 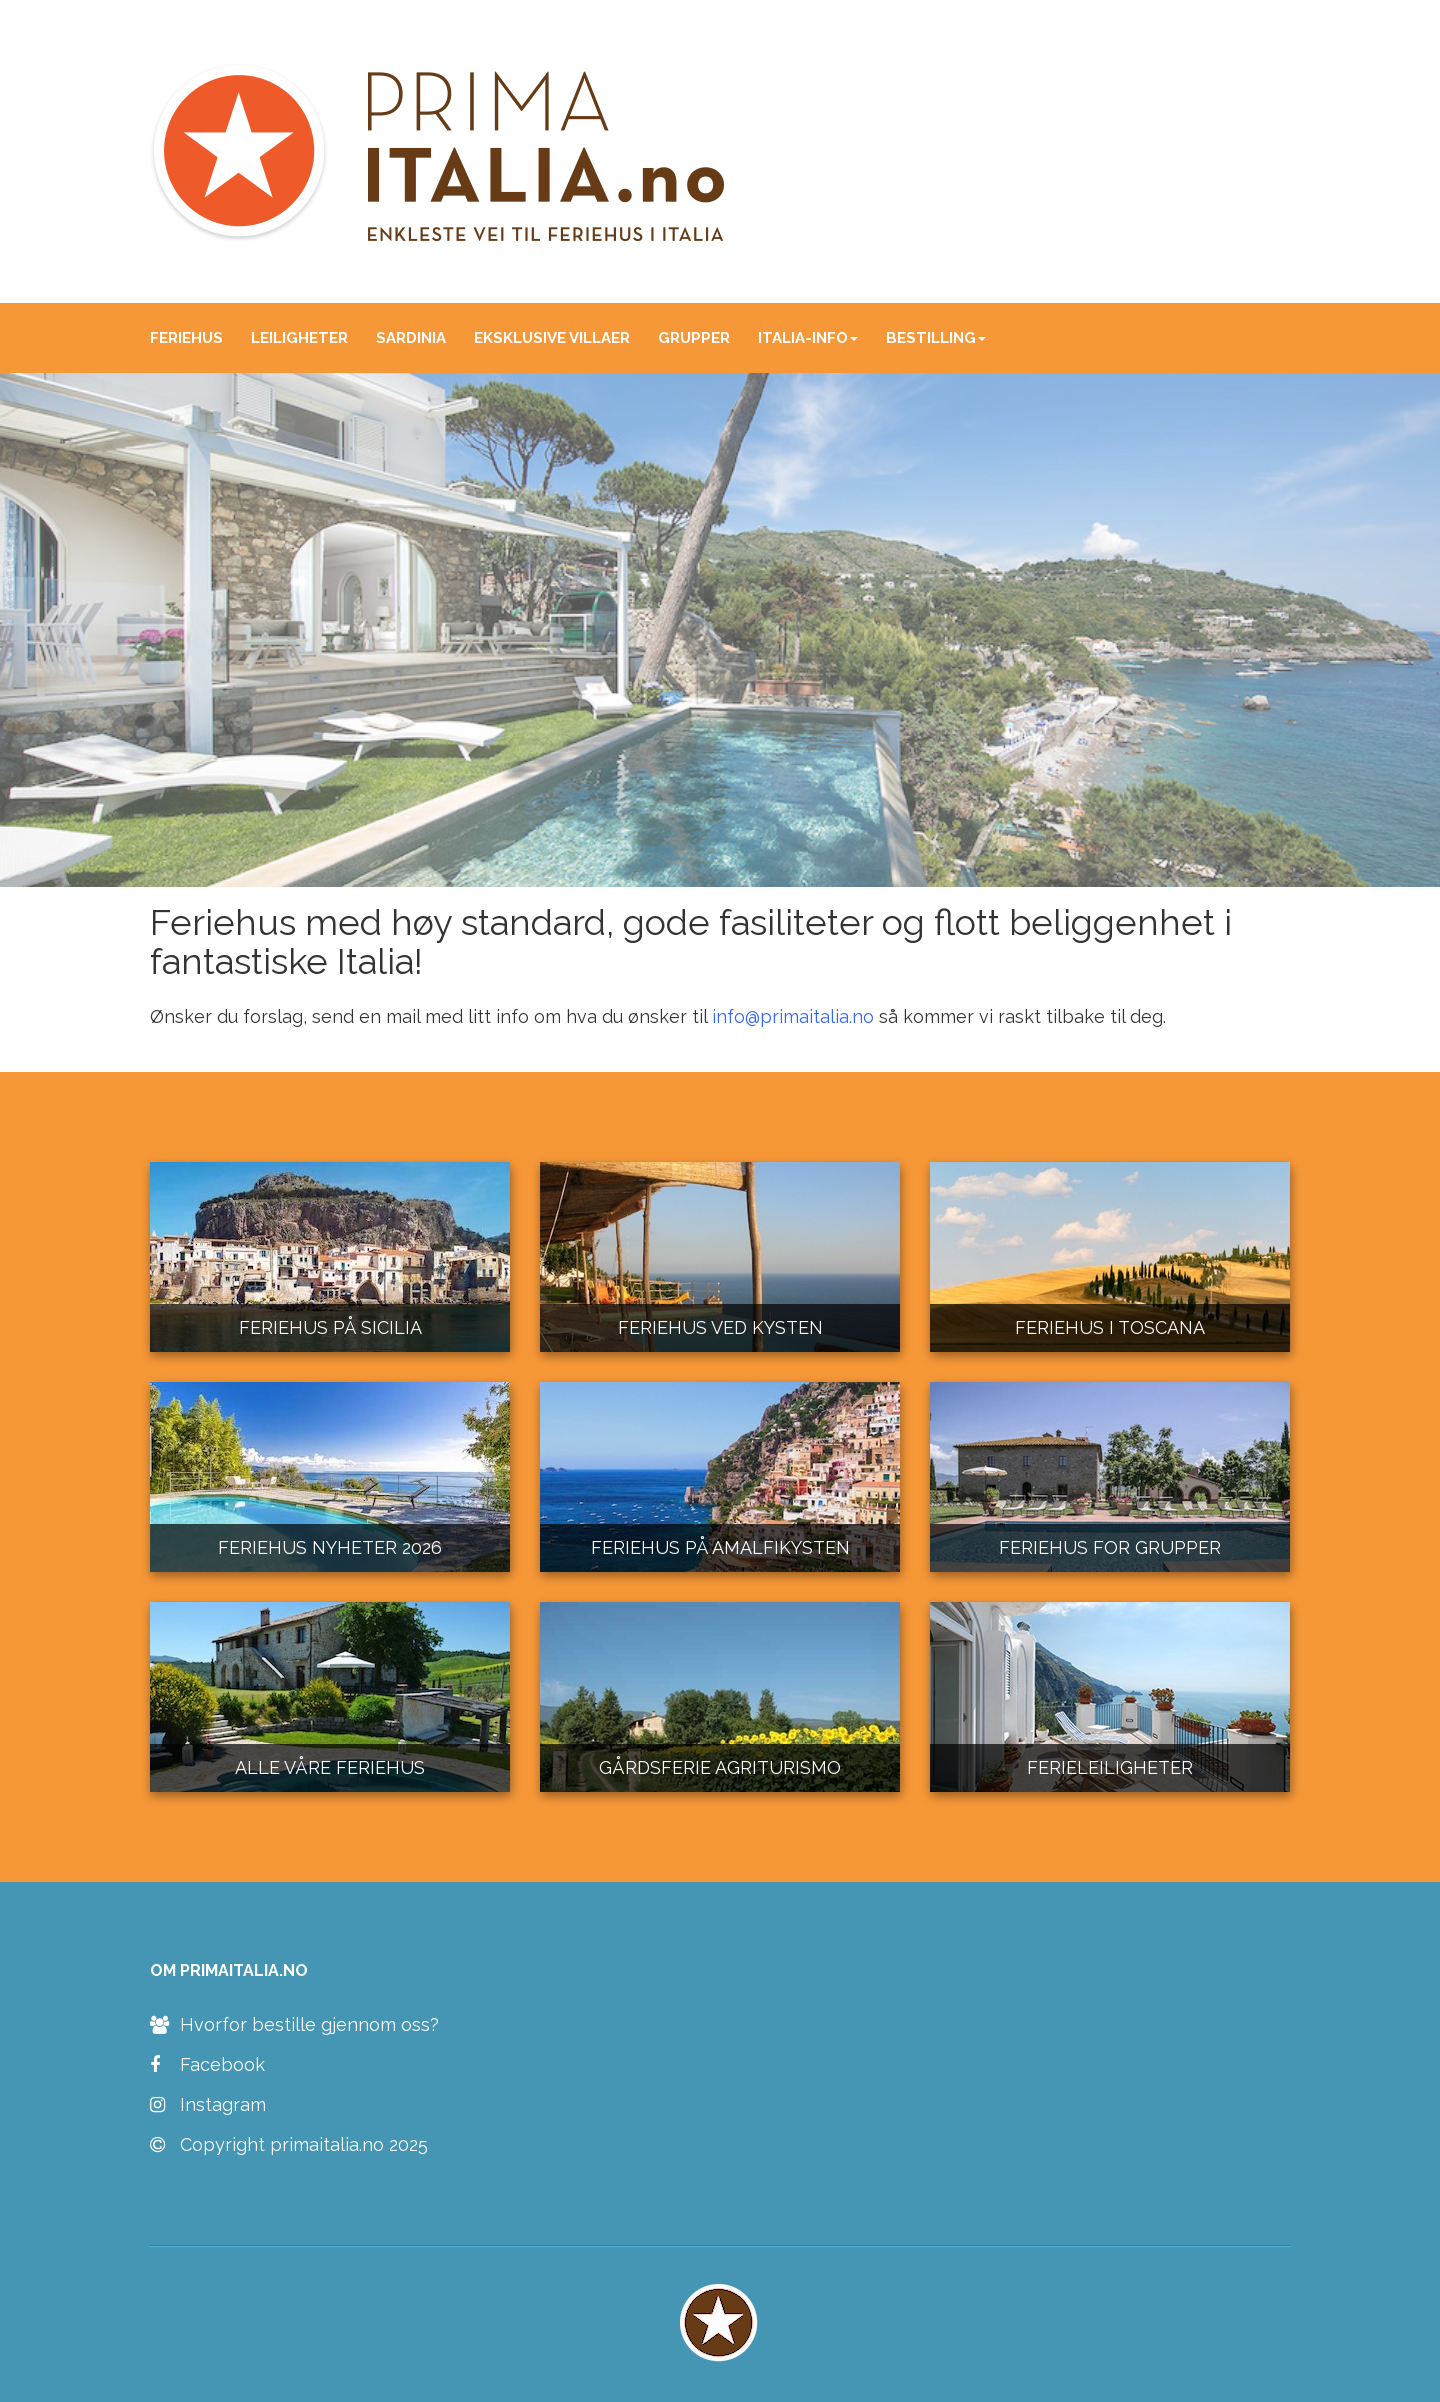 What do you see at coordinates (793, 1016) in the screenshot?
I see `info@primaitalia.no` at bounding box center [793, 1016].